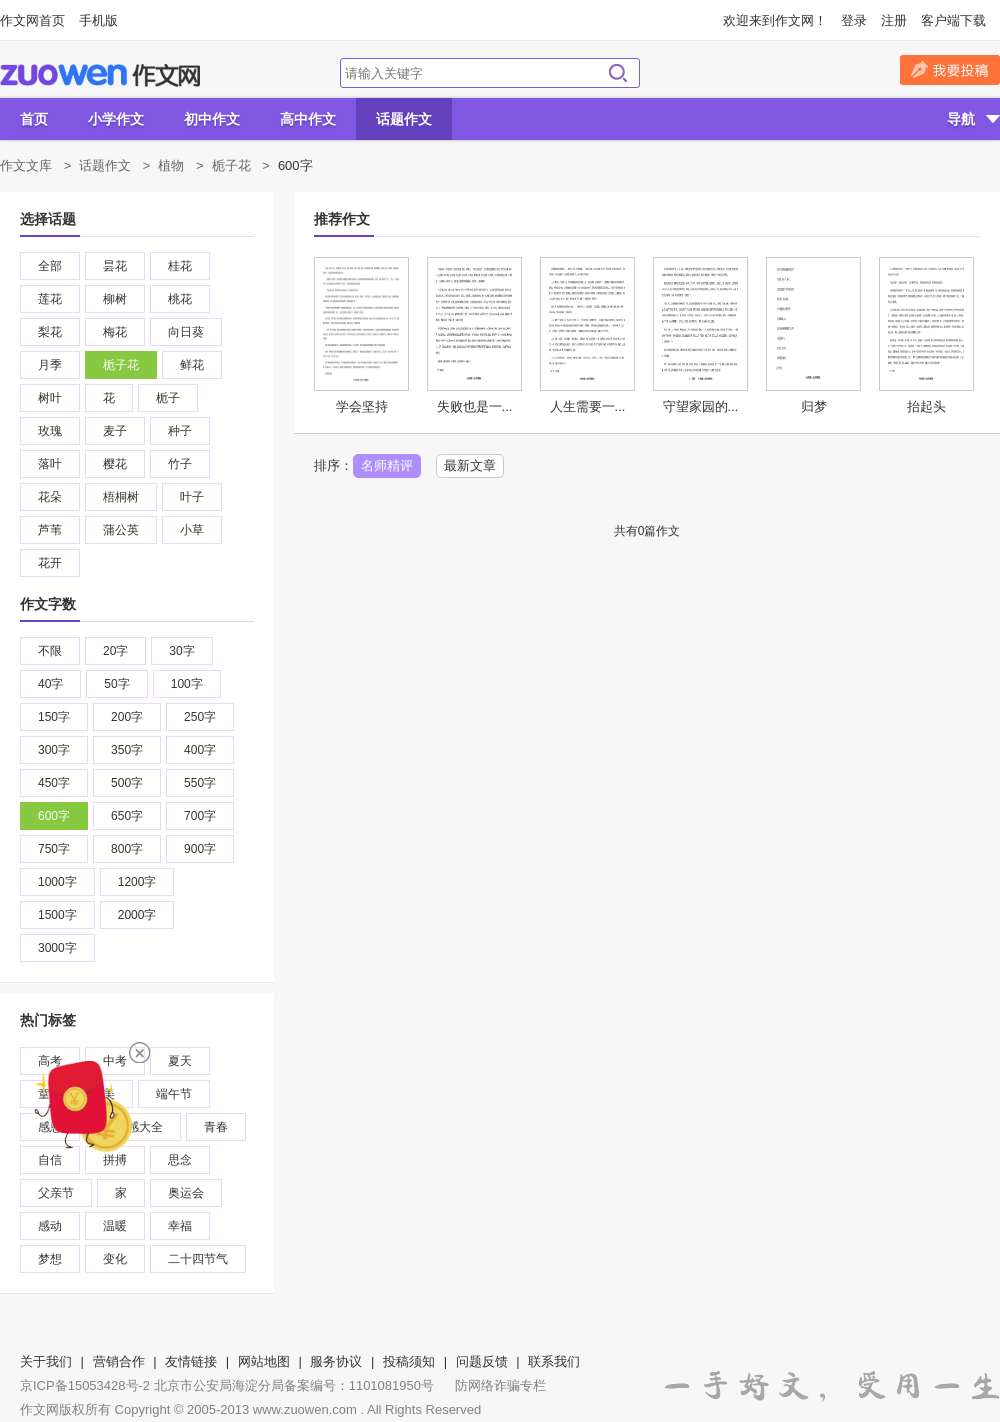 The height and width of the screenshot is (1422, 1000). Describe the element at coordinates (137, 915) in the screenshot. I see `2000字` at that location.